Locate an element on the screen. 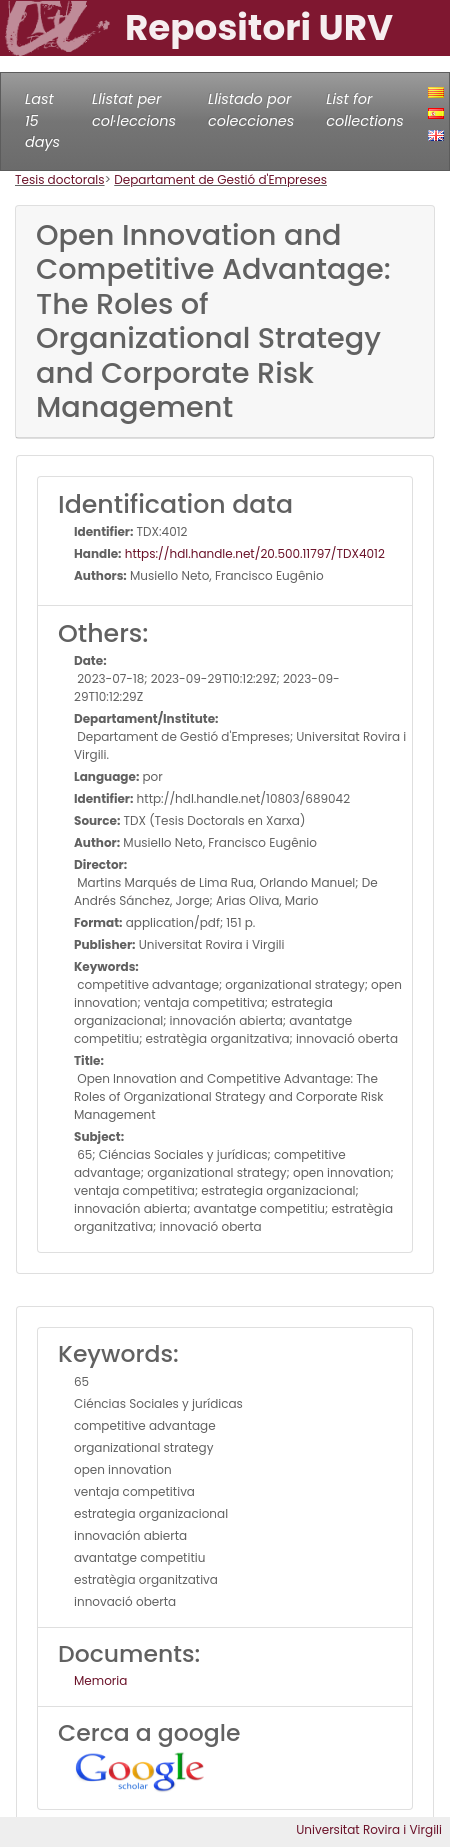 The image size is (450, 1847). Last 15 days is located at coordinates (42, 120).